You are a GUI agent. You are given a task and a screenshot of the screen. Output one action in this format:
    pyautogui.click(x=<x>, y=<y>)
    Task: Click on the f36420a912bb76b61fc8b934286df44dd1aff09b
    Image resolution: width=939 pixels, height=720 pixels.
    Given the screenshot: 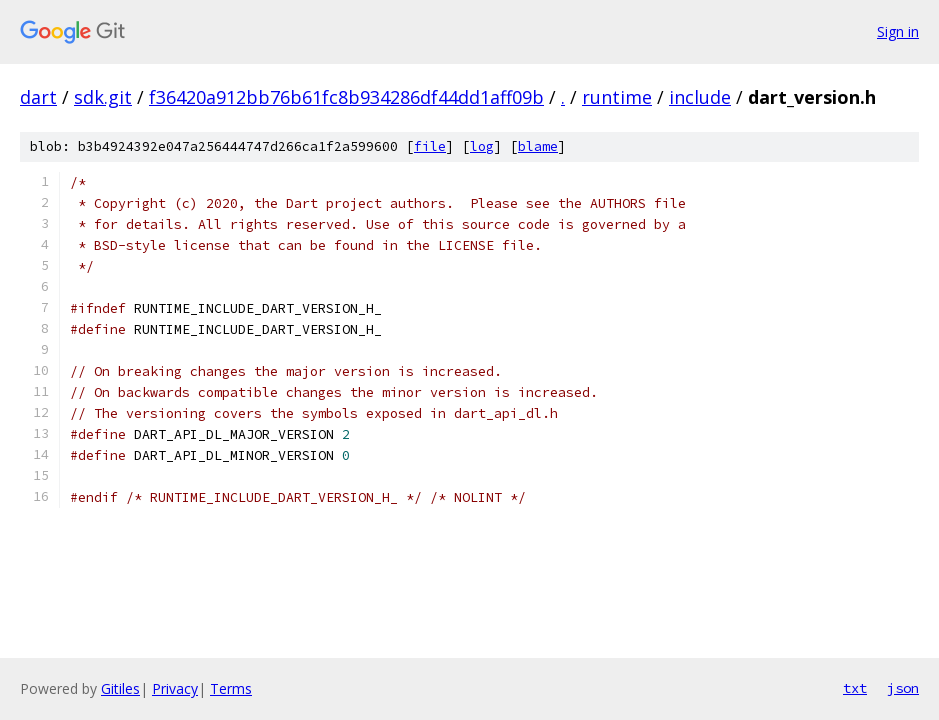 What is the action you would take?
    pyautogui.click(x=346, y=97)
    